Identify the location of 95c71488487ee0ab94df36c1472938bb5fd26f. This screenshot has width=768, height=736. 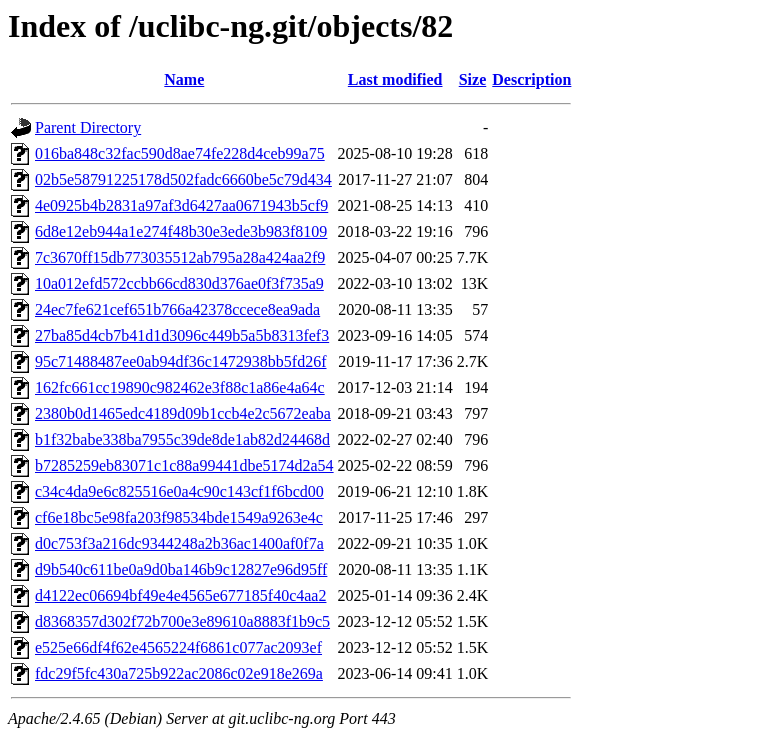
(181, 361).